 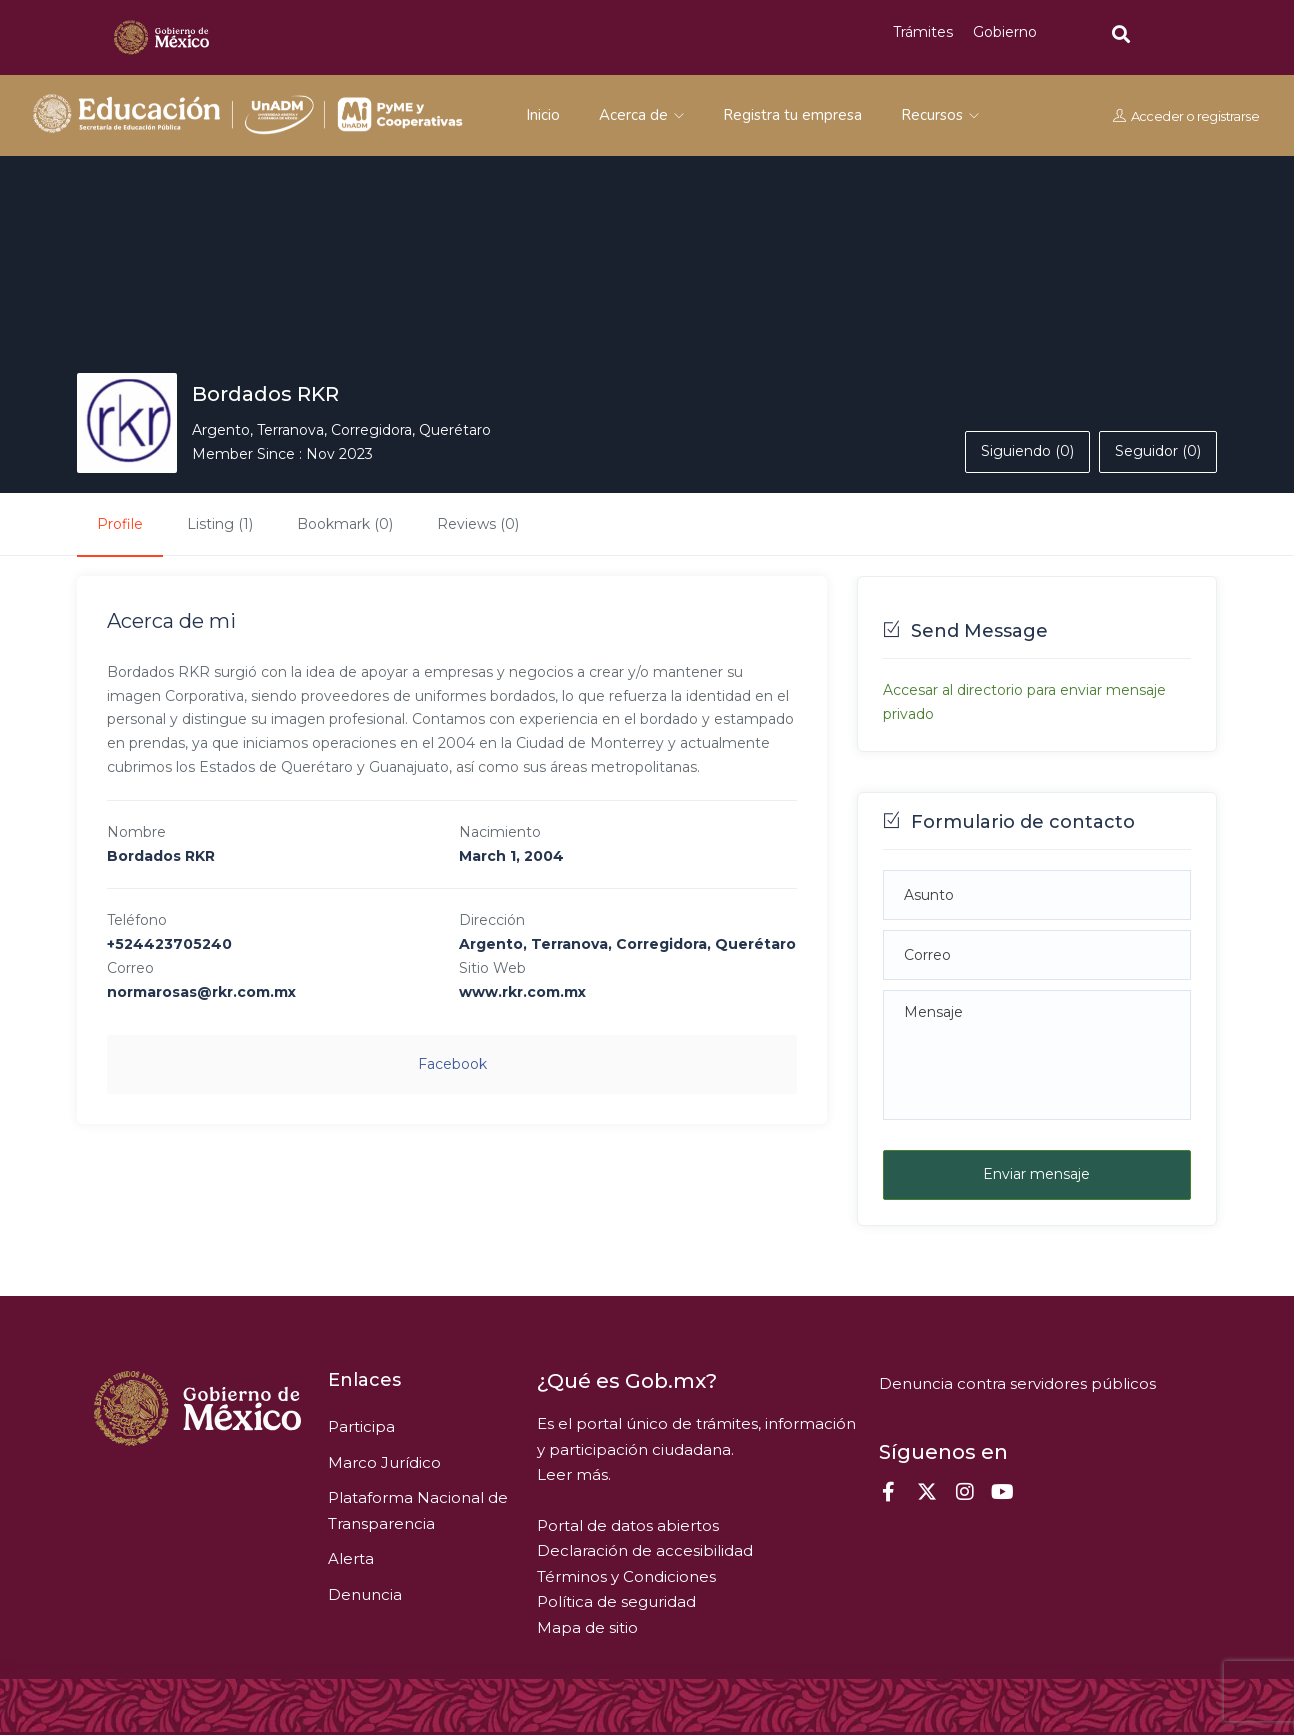 What do you see at coordinates (136, 832) in the screenshot?
I see `Nombre` at bounding box center [136, 832].